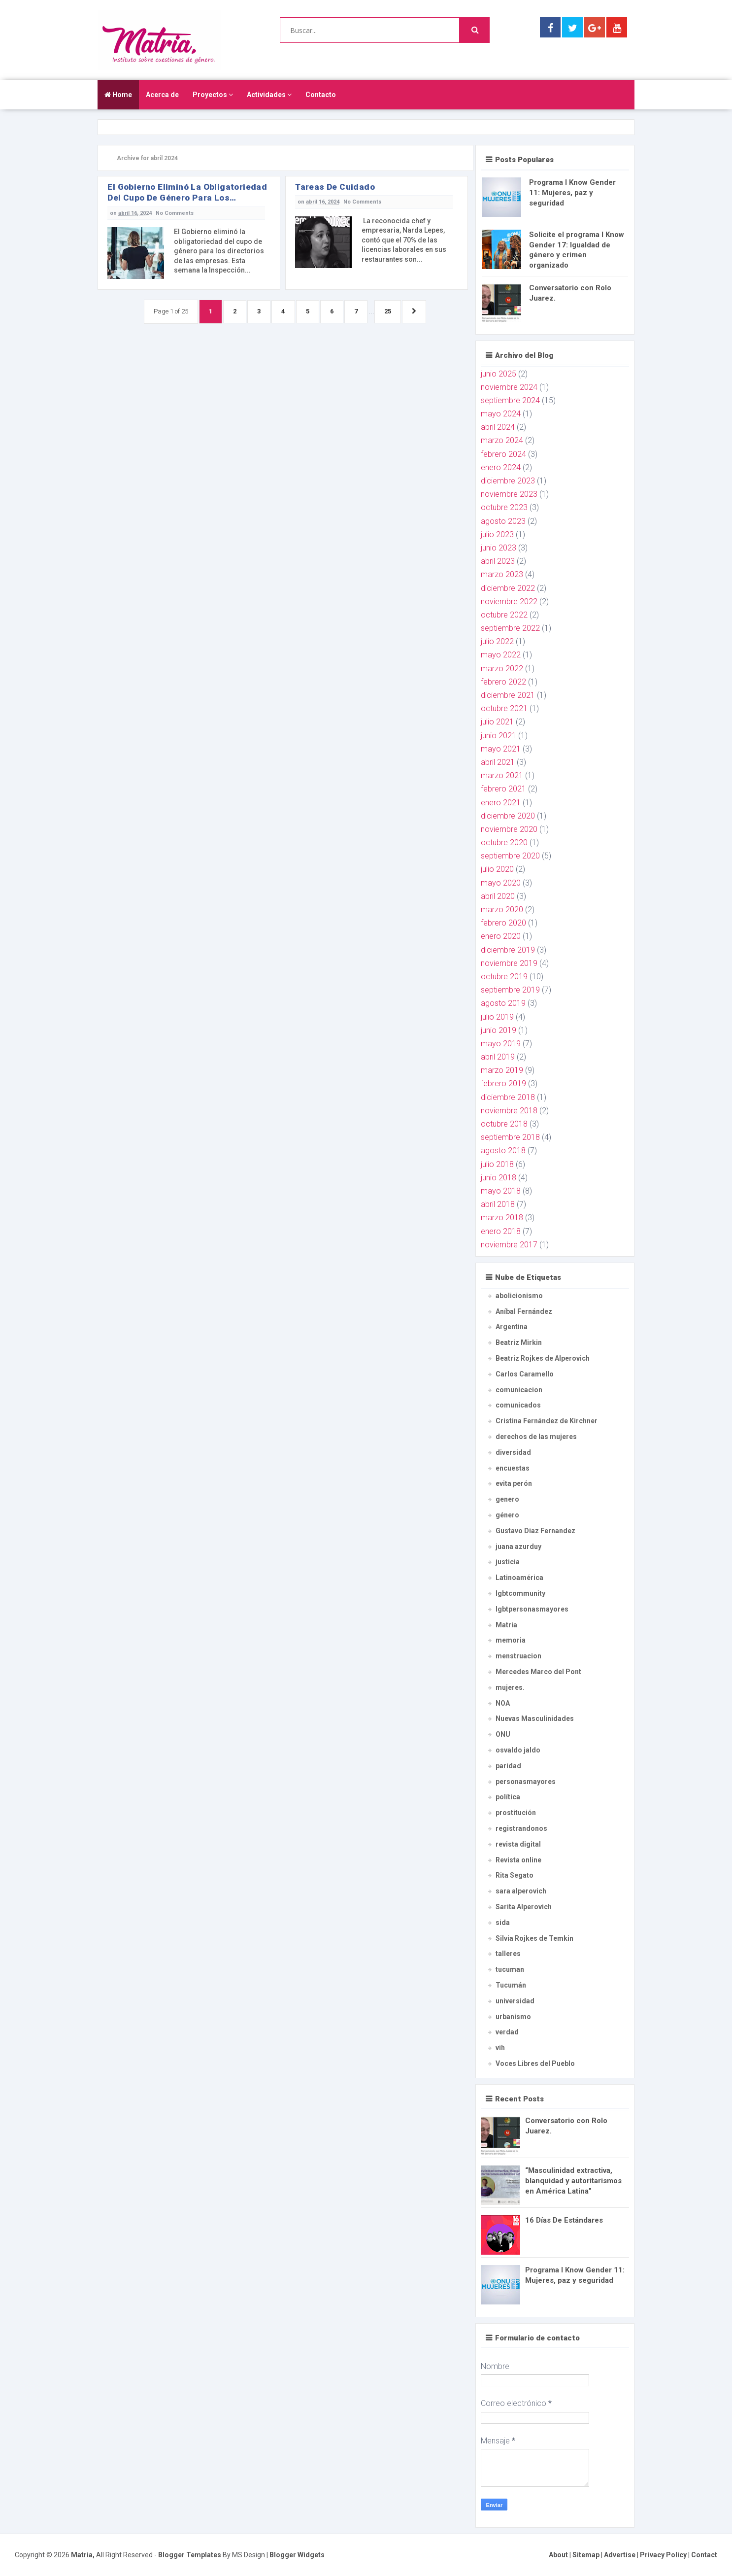  Describe the element at coordinates (501, 883) in the screenshot. I see `mayo 2020` at that location.